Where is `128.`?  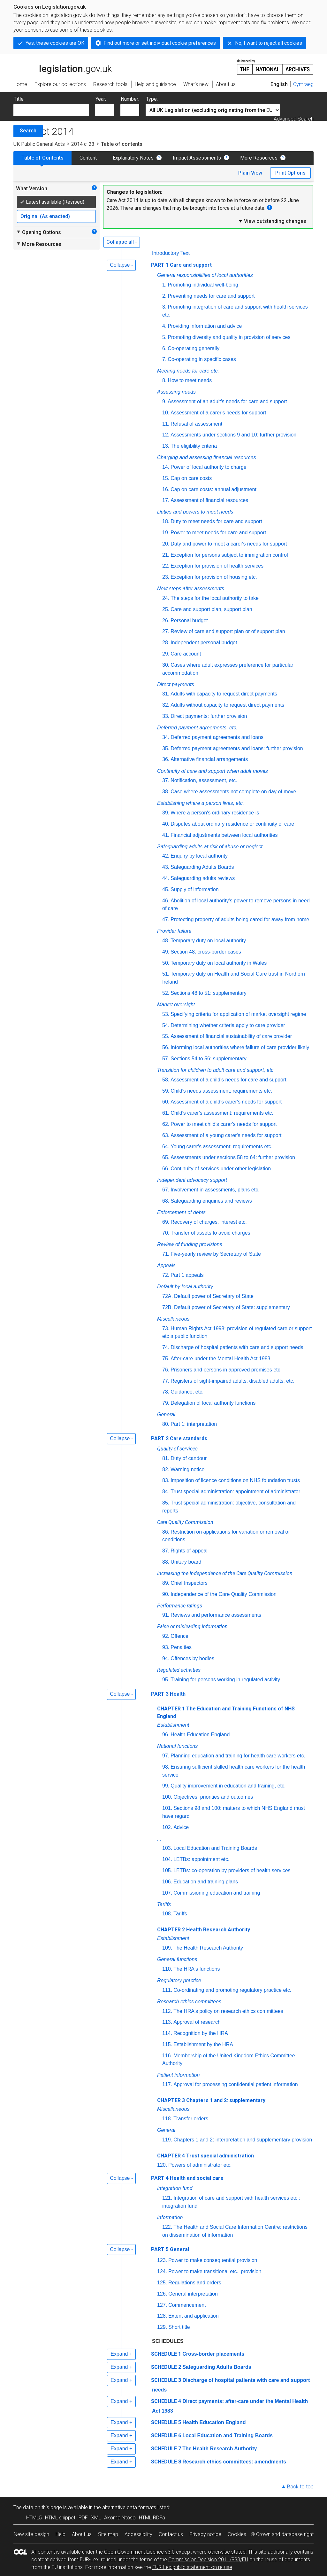 128. is located at coordinates (162, 2316).